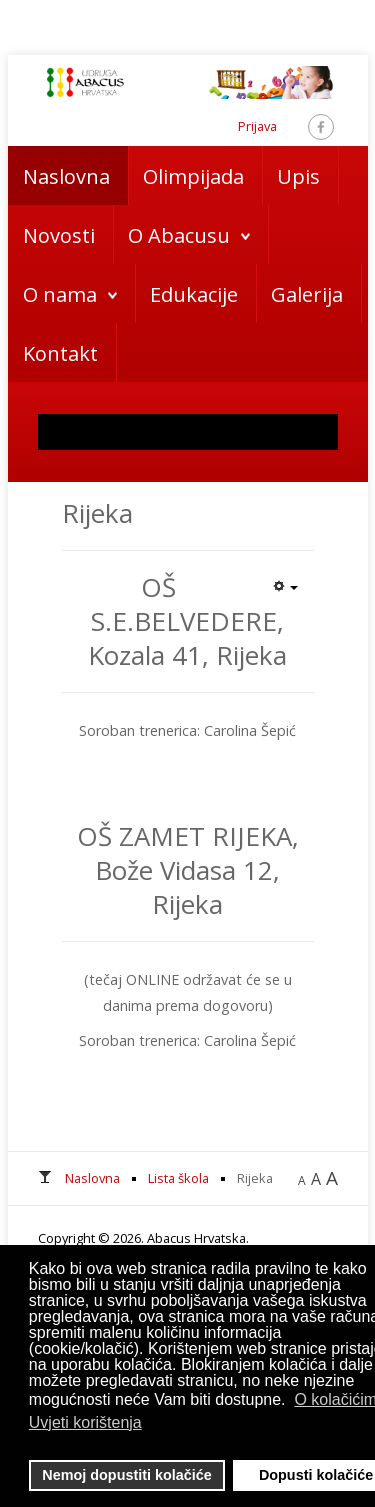 The width and height of the screenshot is (375, 1507). I want to click on Edukacije, so click(194, 294).